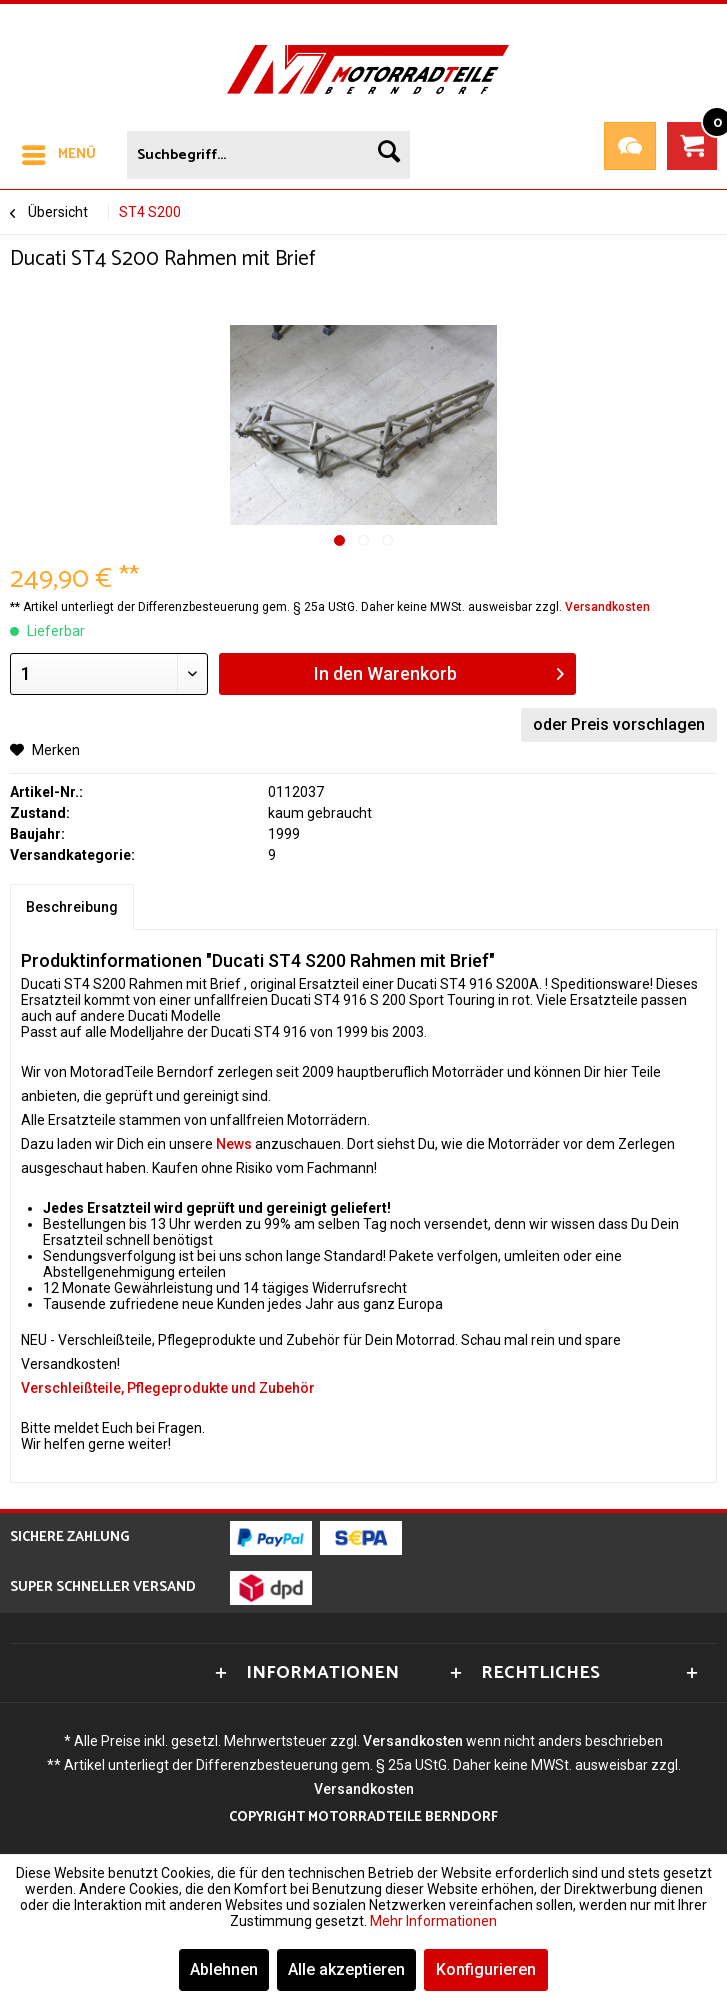  I want to click on Mehr Informationen, so click(433, 1921).